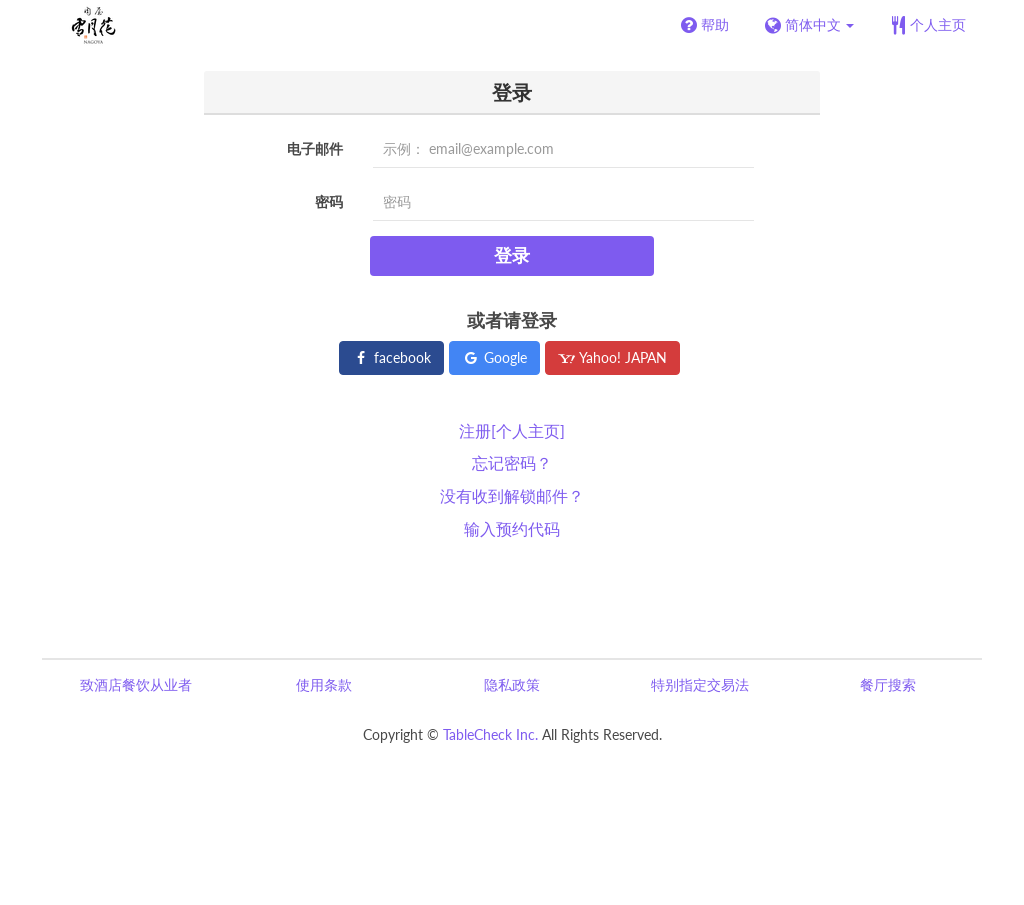 Image resolution: width=1024 pixels, height=905 pixels. What do you see at coordinates (315, 148) in the screenshot?
I see `电子邮件` at bounding box center [315, 148].